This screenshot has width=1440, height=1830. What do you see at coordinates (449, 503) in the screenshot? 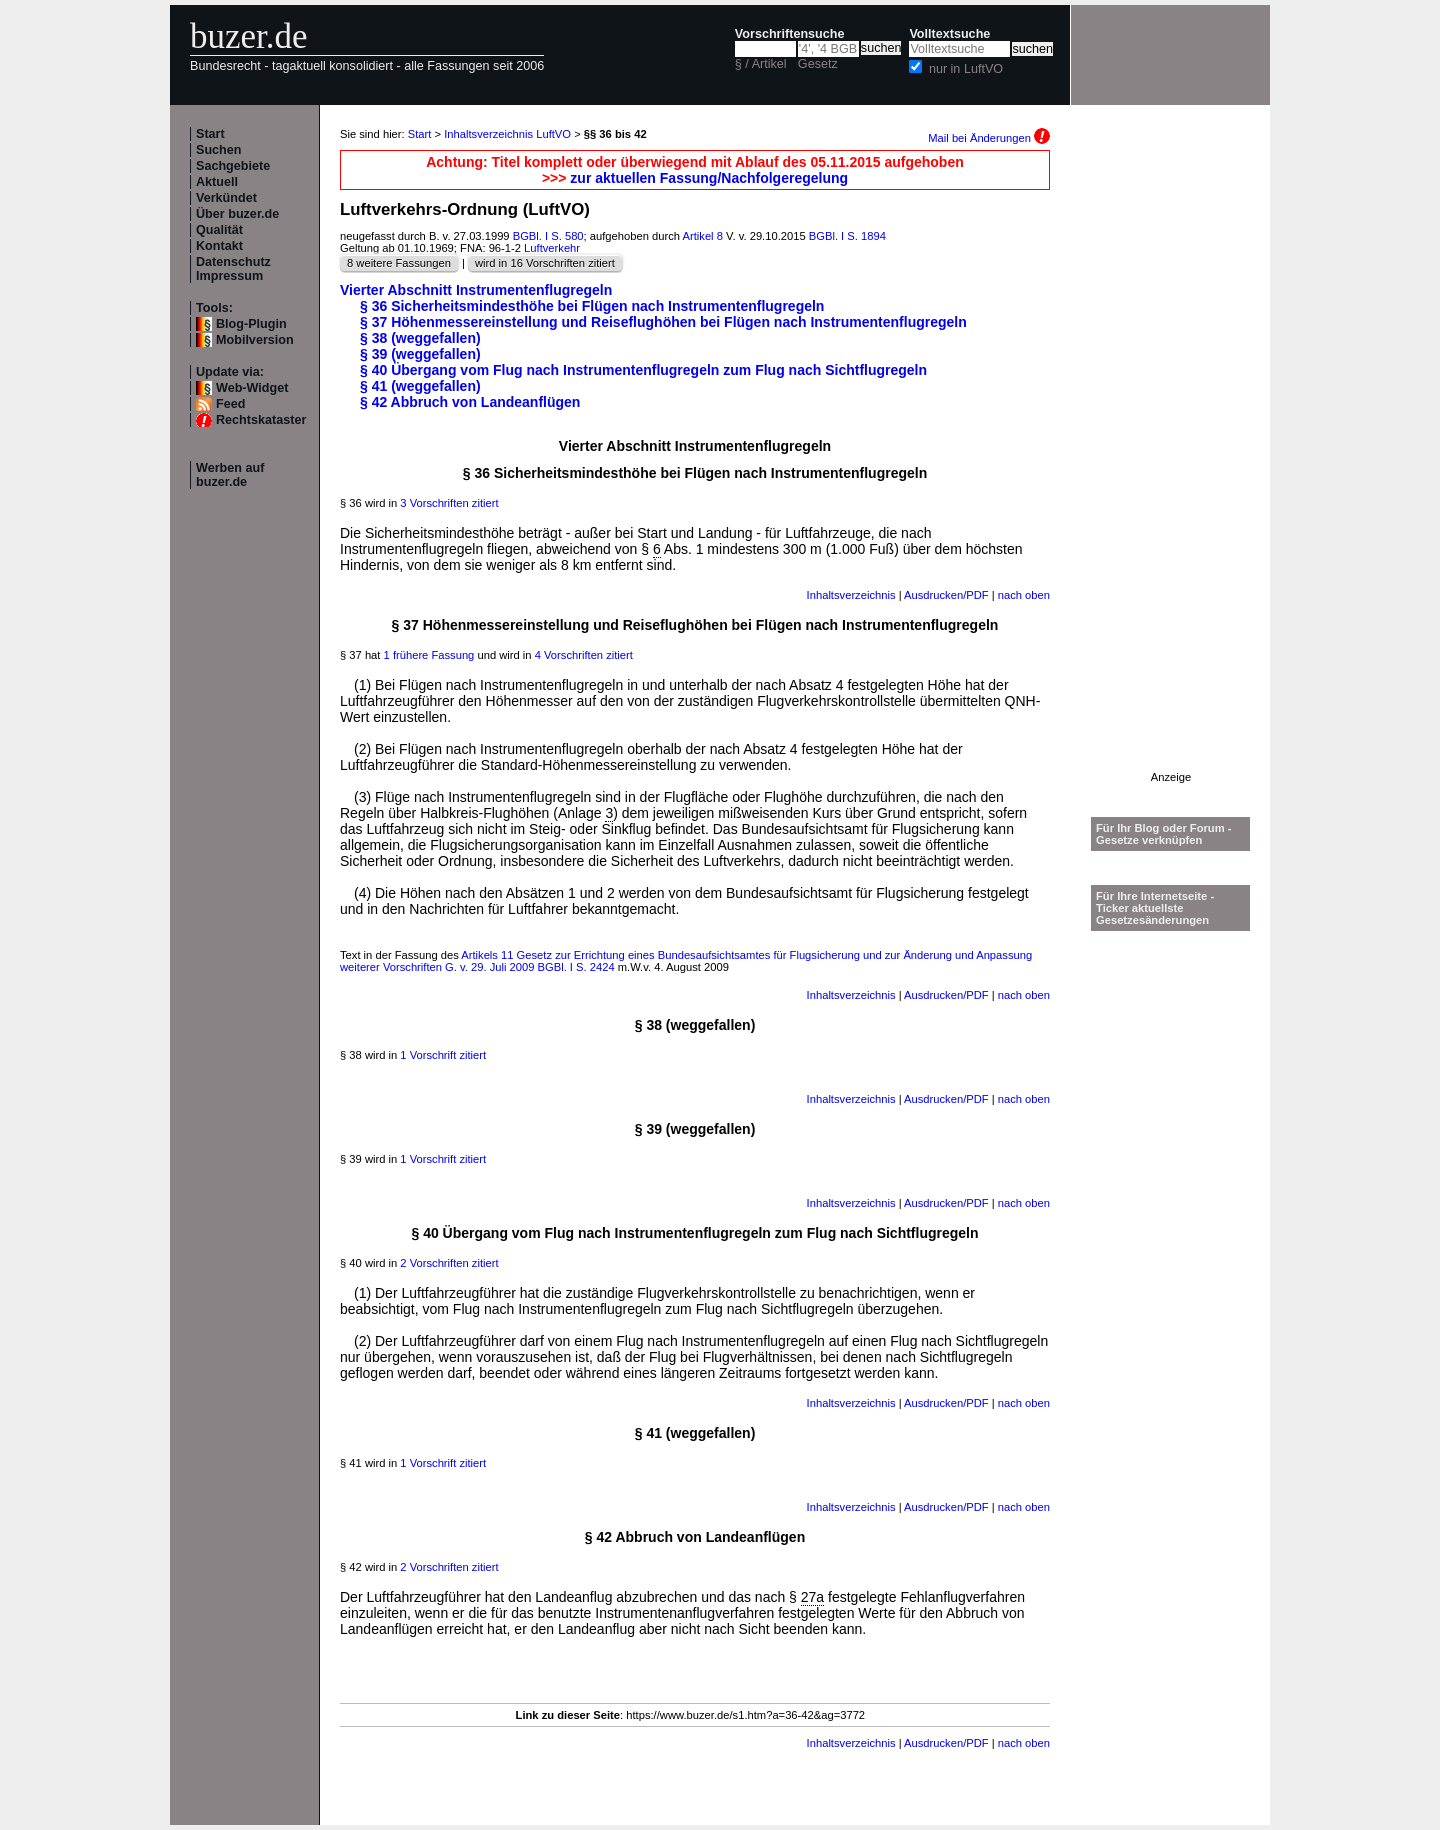
I see `3 Vorschriften zitiert` at bounding box center [449, 503].